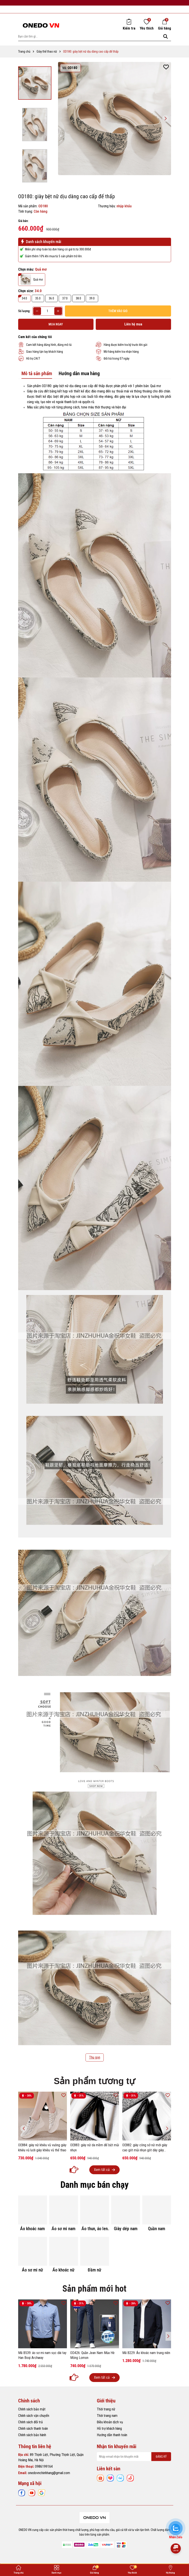 This screenshot has height=2576, width=189. I want to click on Chính sách thanh toán, so click(33, 2430).